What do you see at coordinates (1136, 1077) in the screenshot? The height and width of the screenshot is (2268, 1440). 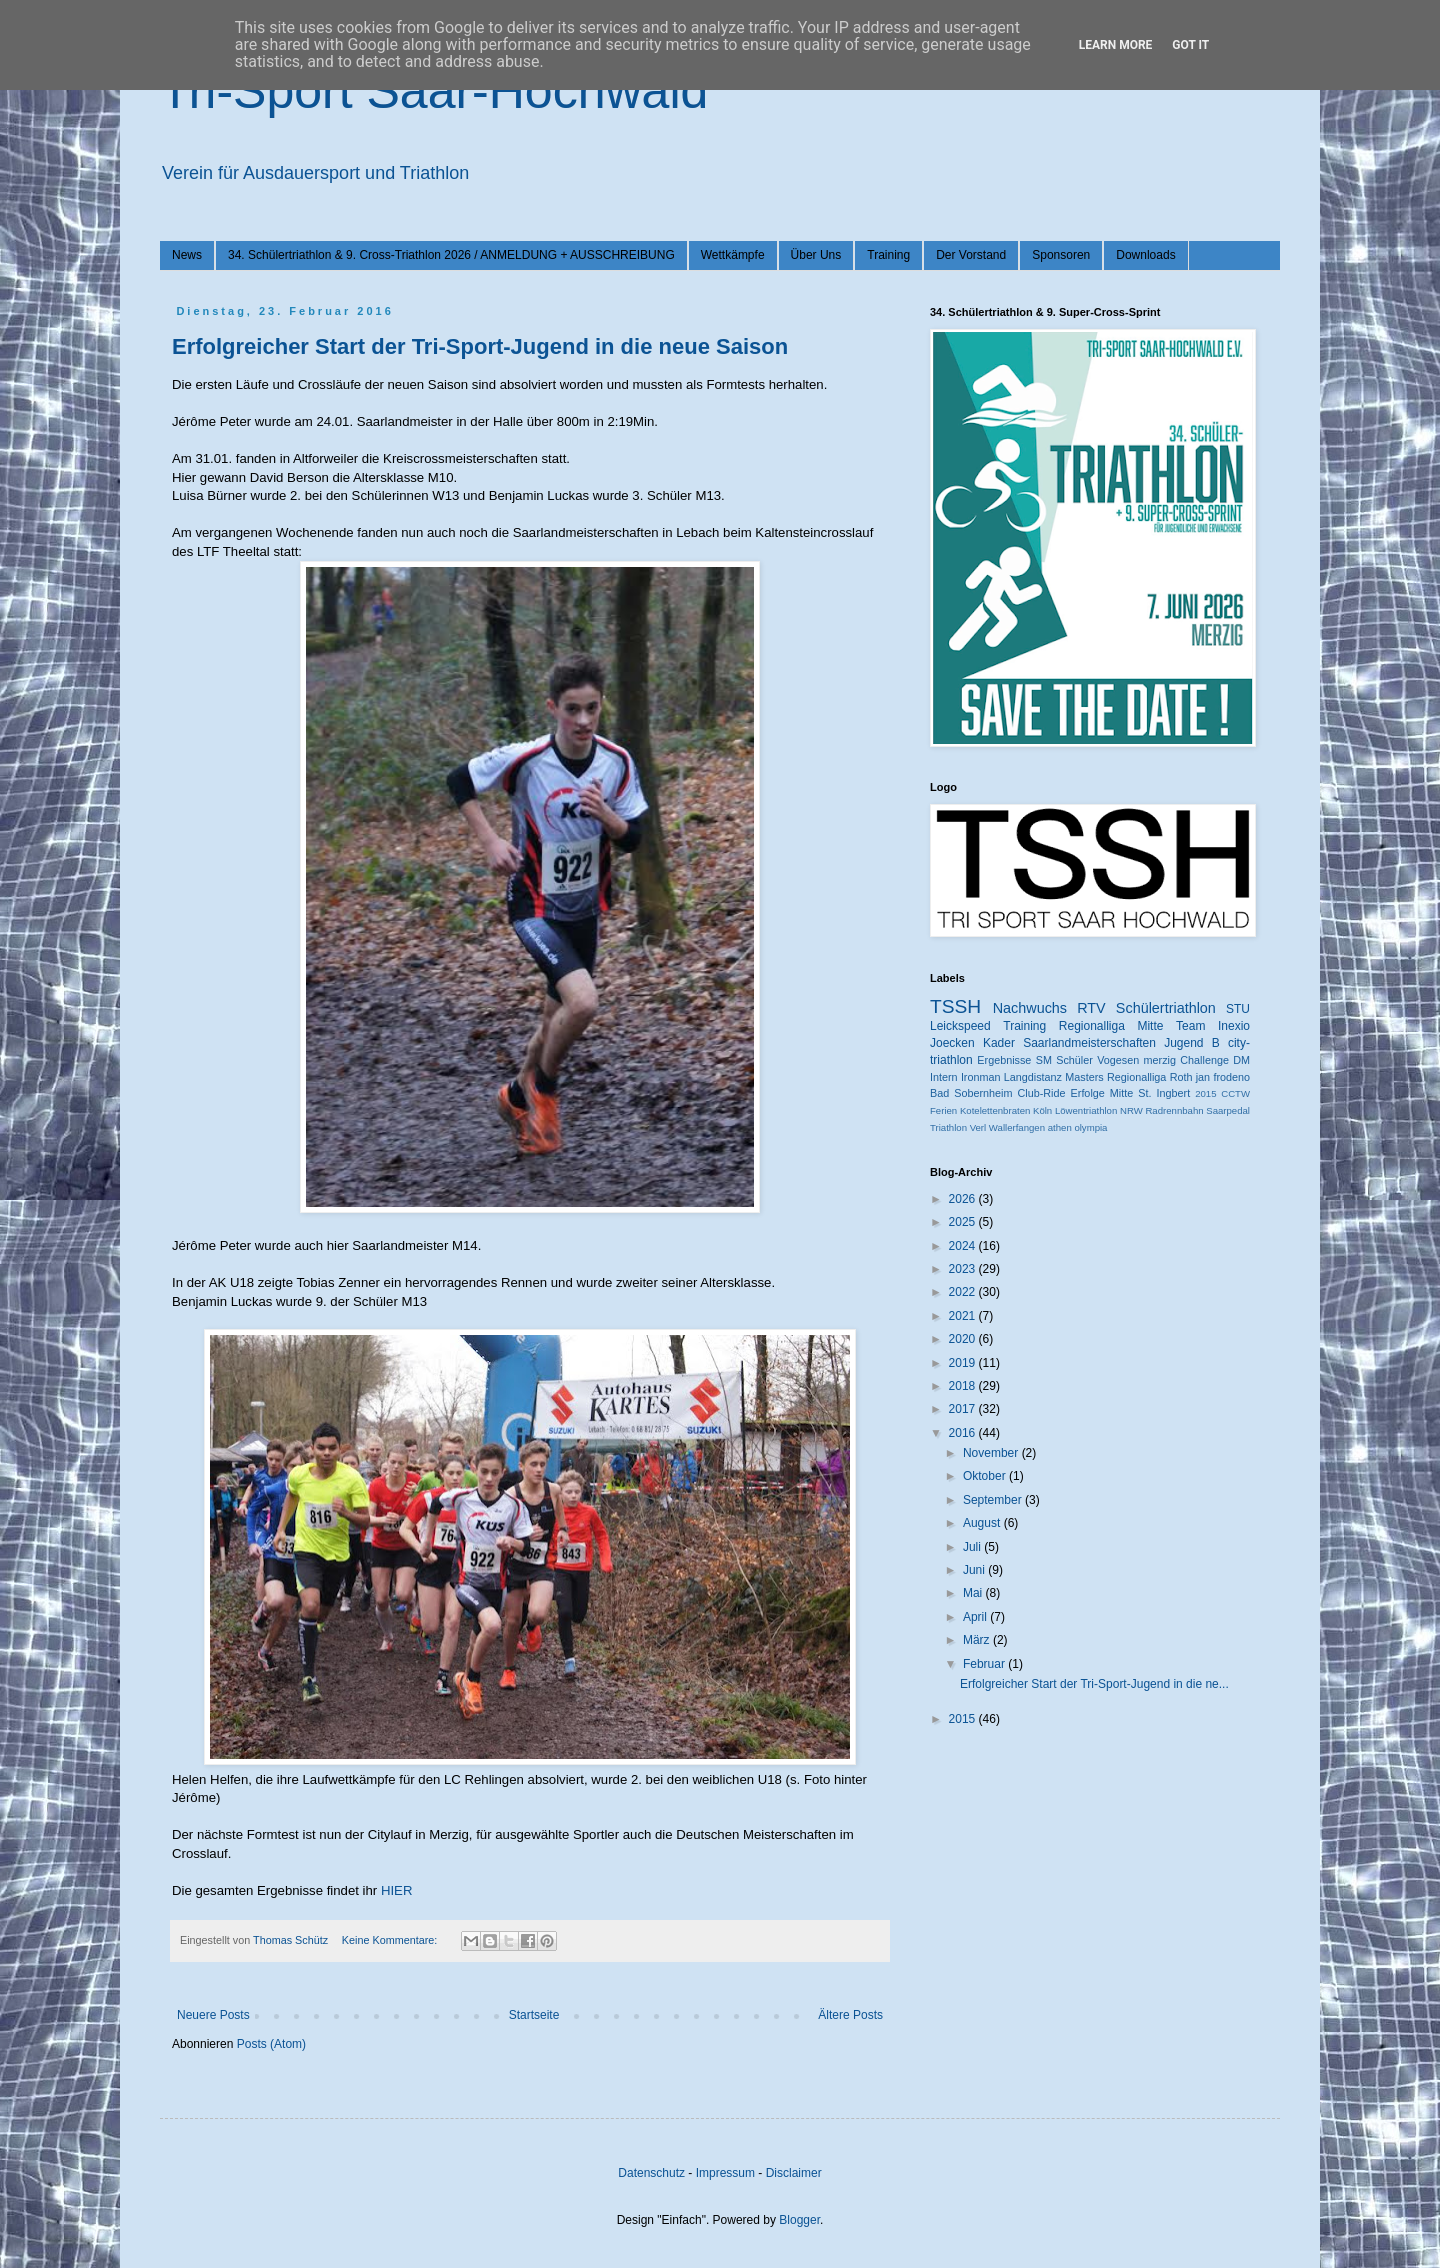 I see `Regionalliga` at bounding box center [1136, 1077].